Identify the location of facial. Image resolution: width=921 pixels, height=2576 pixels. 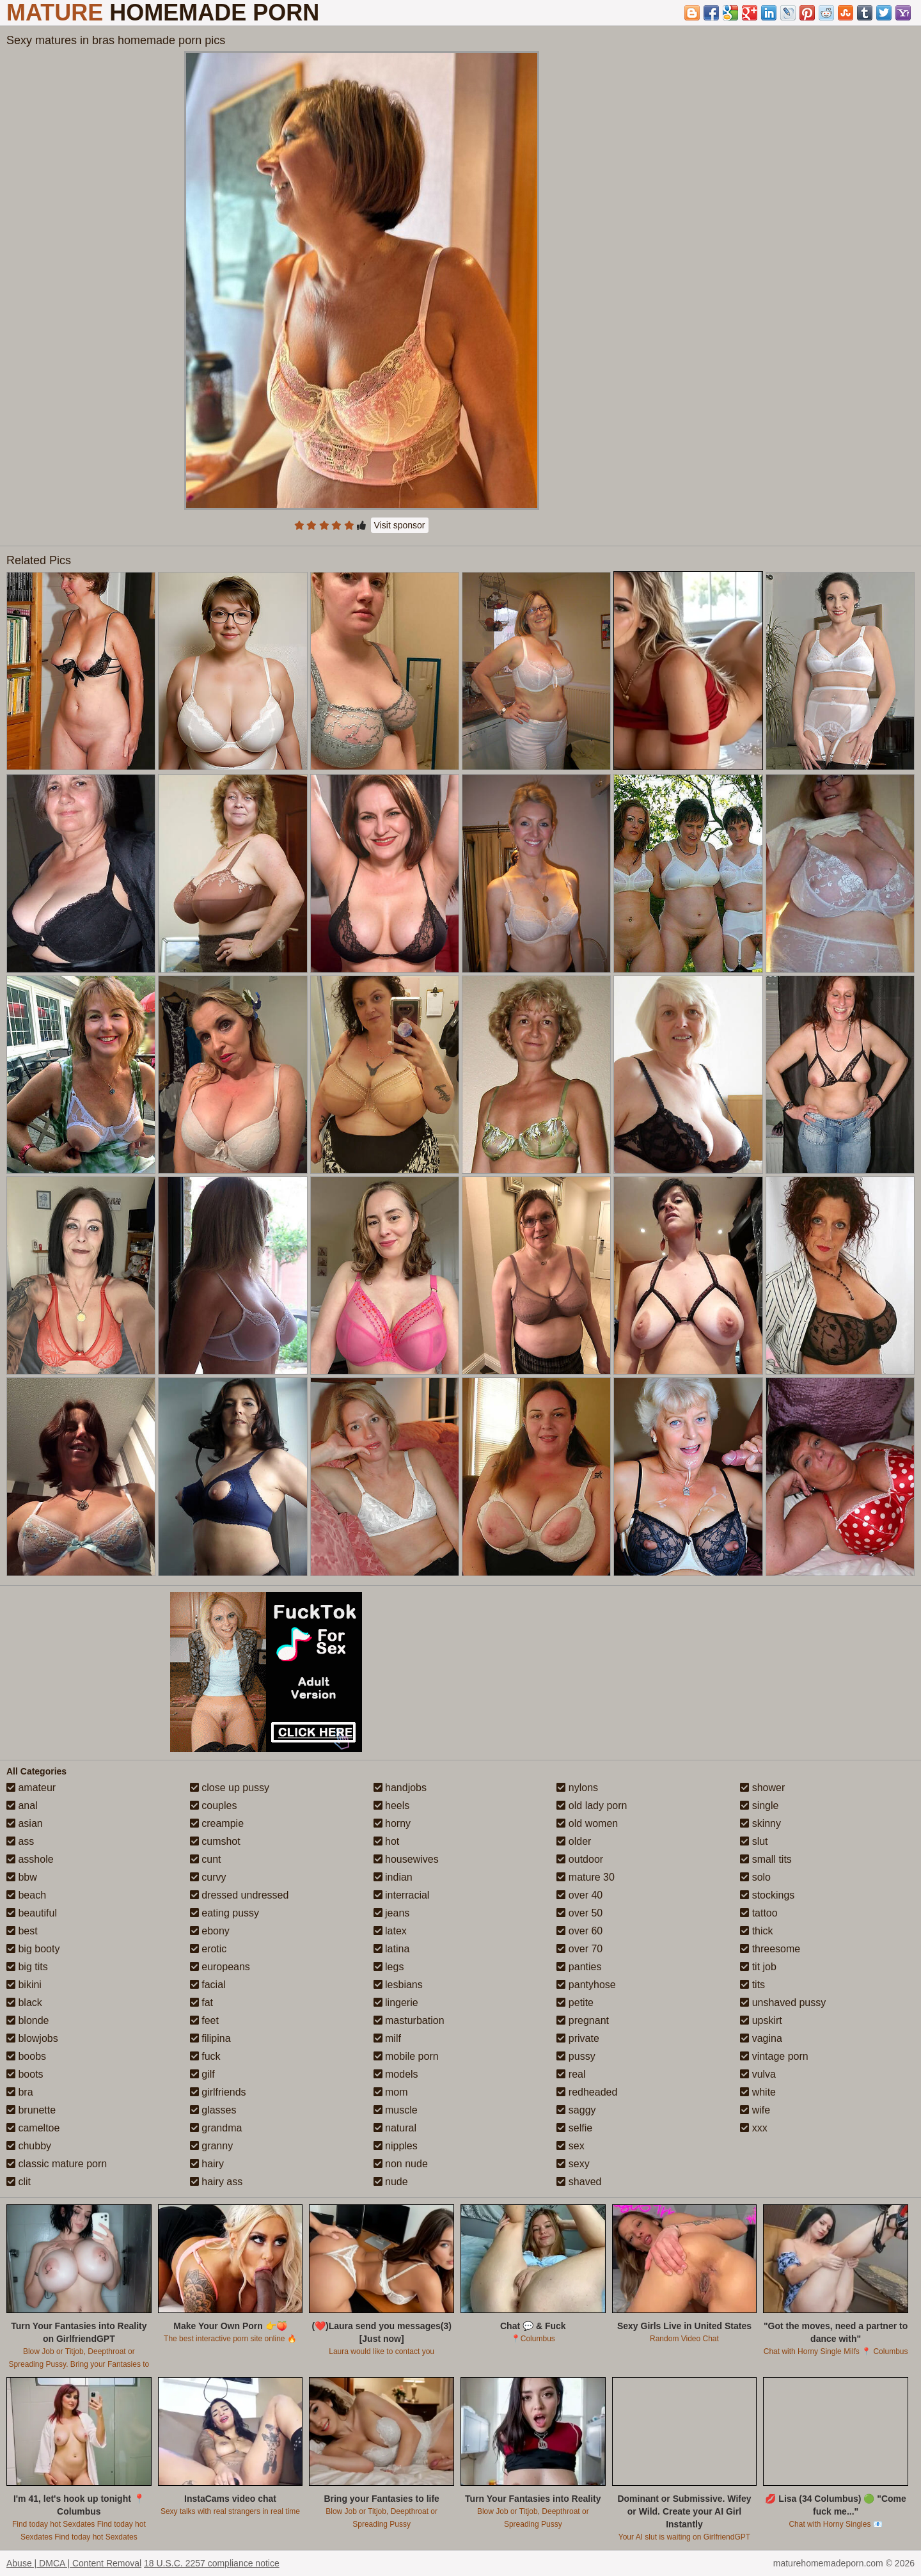
(208, 1984).